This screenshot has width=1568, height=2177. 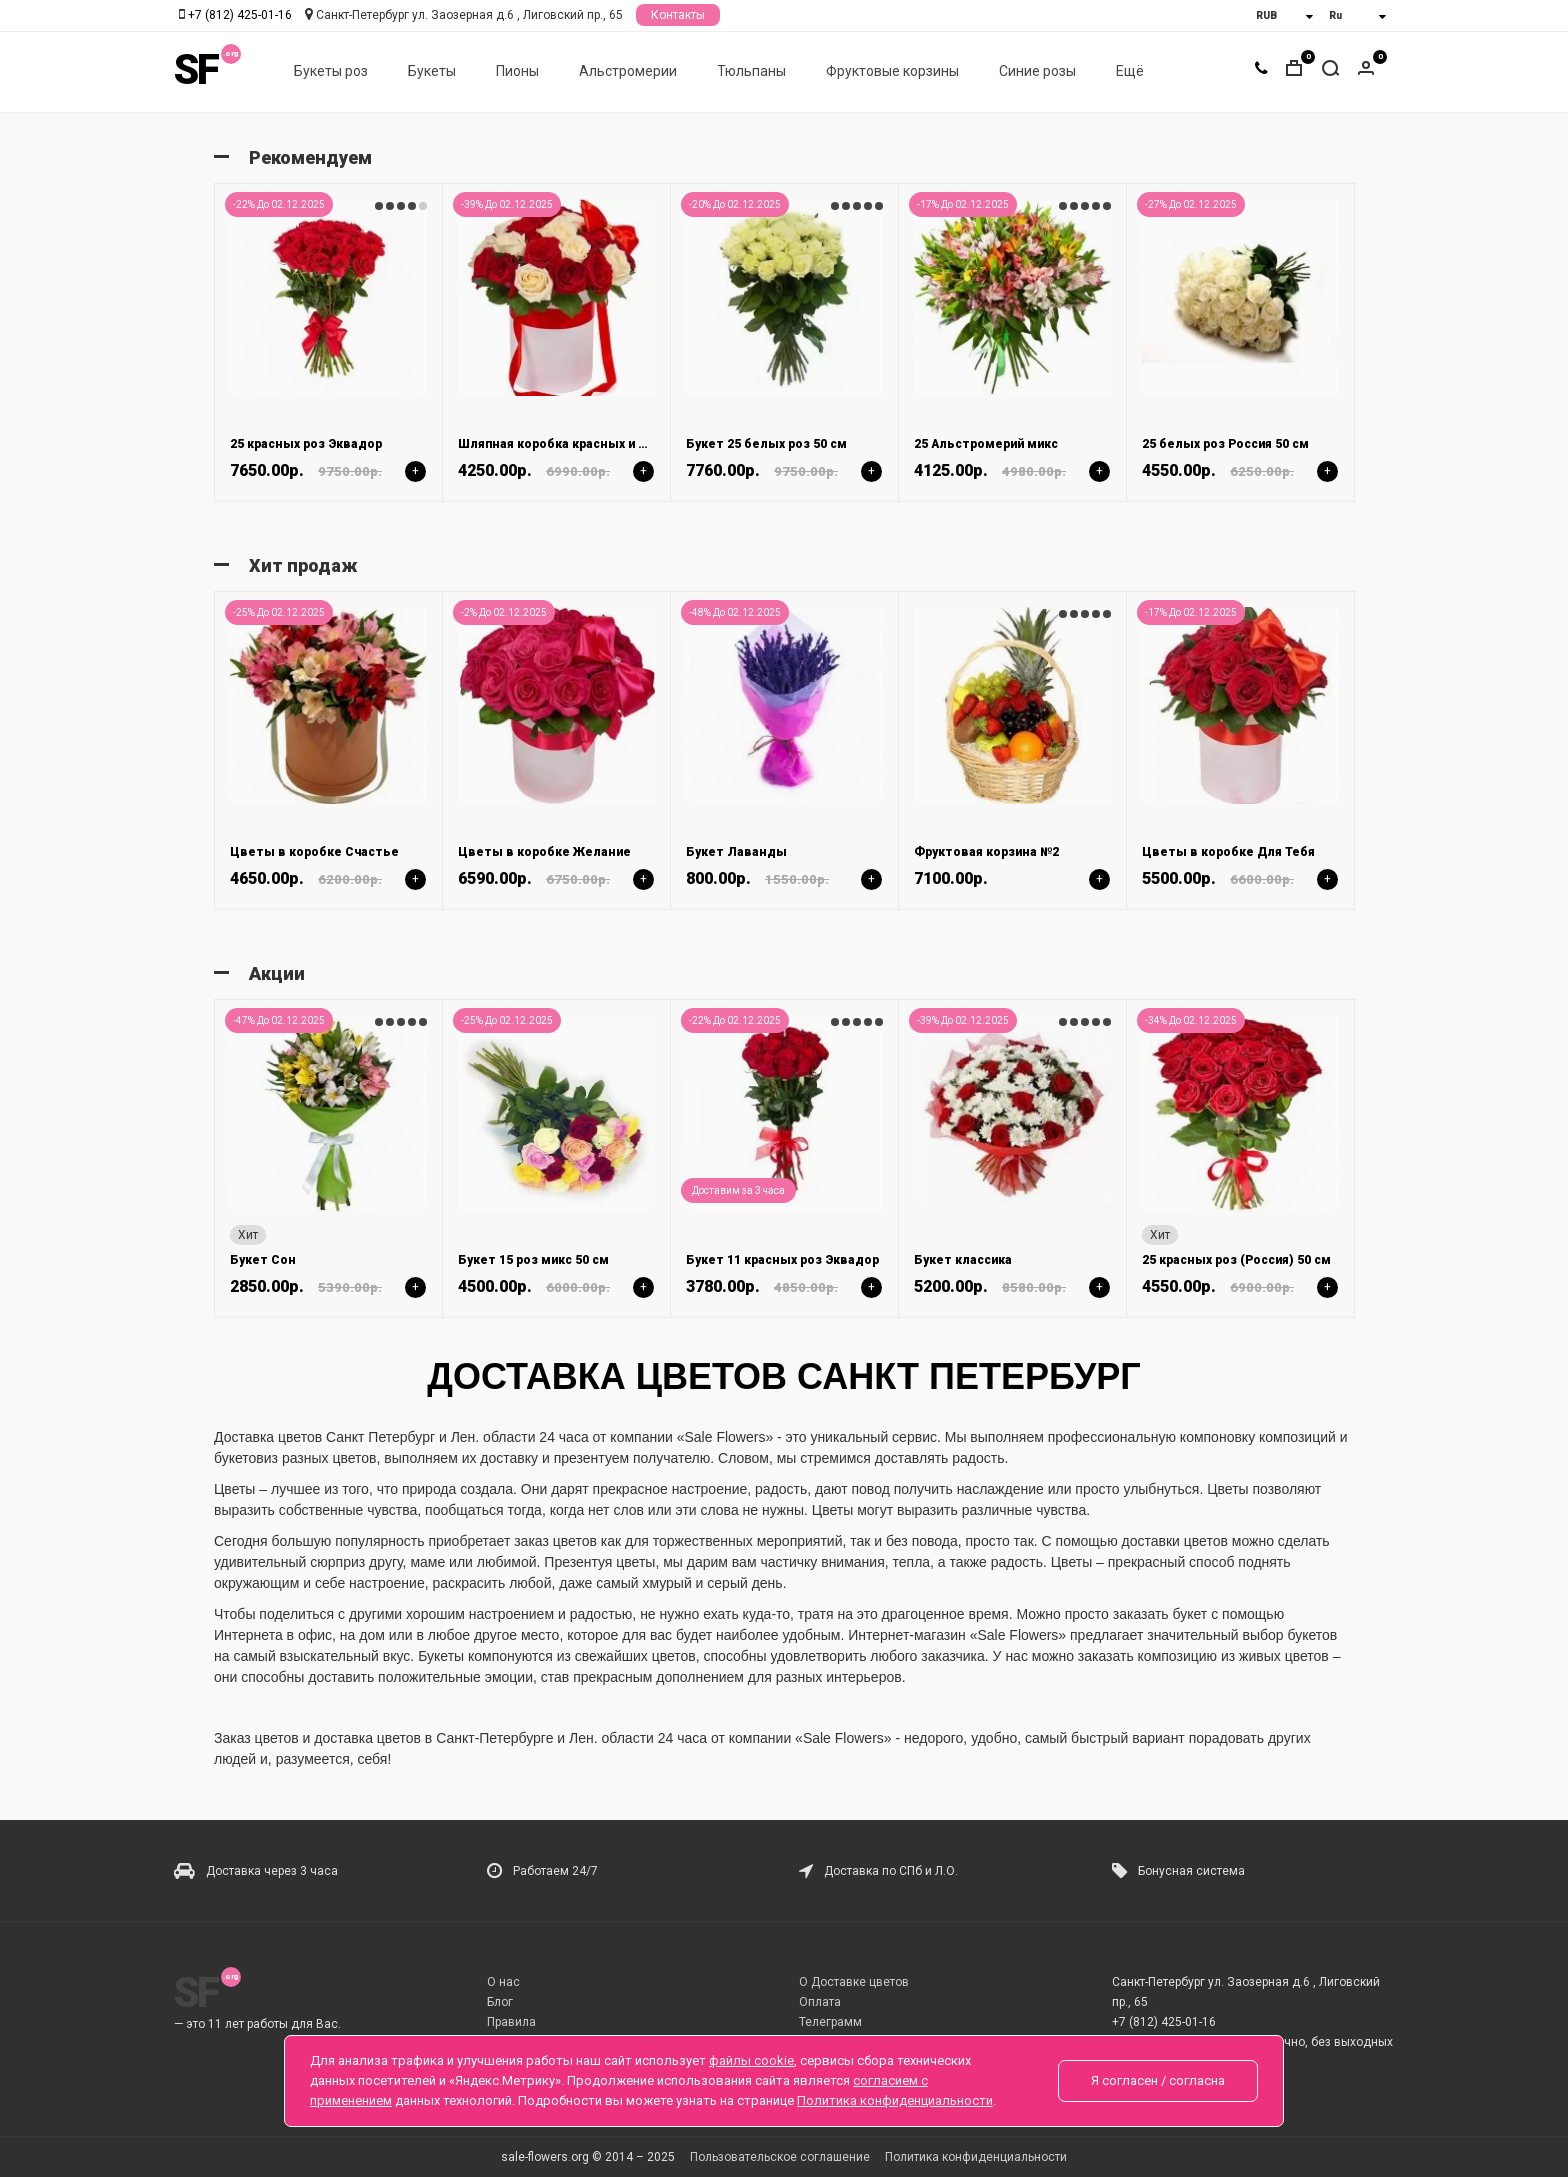 I want to click on Тюльпаны, so click(x=751, y=71).